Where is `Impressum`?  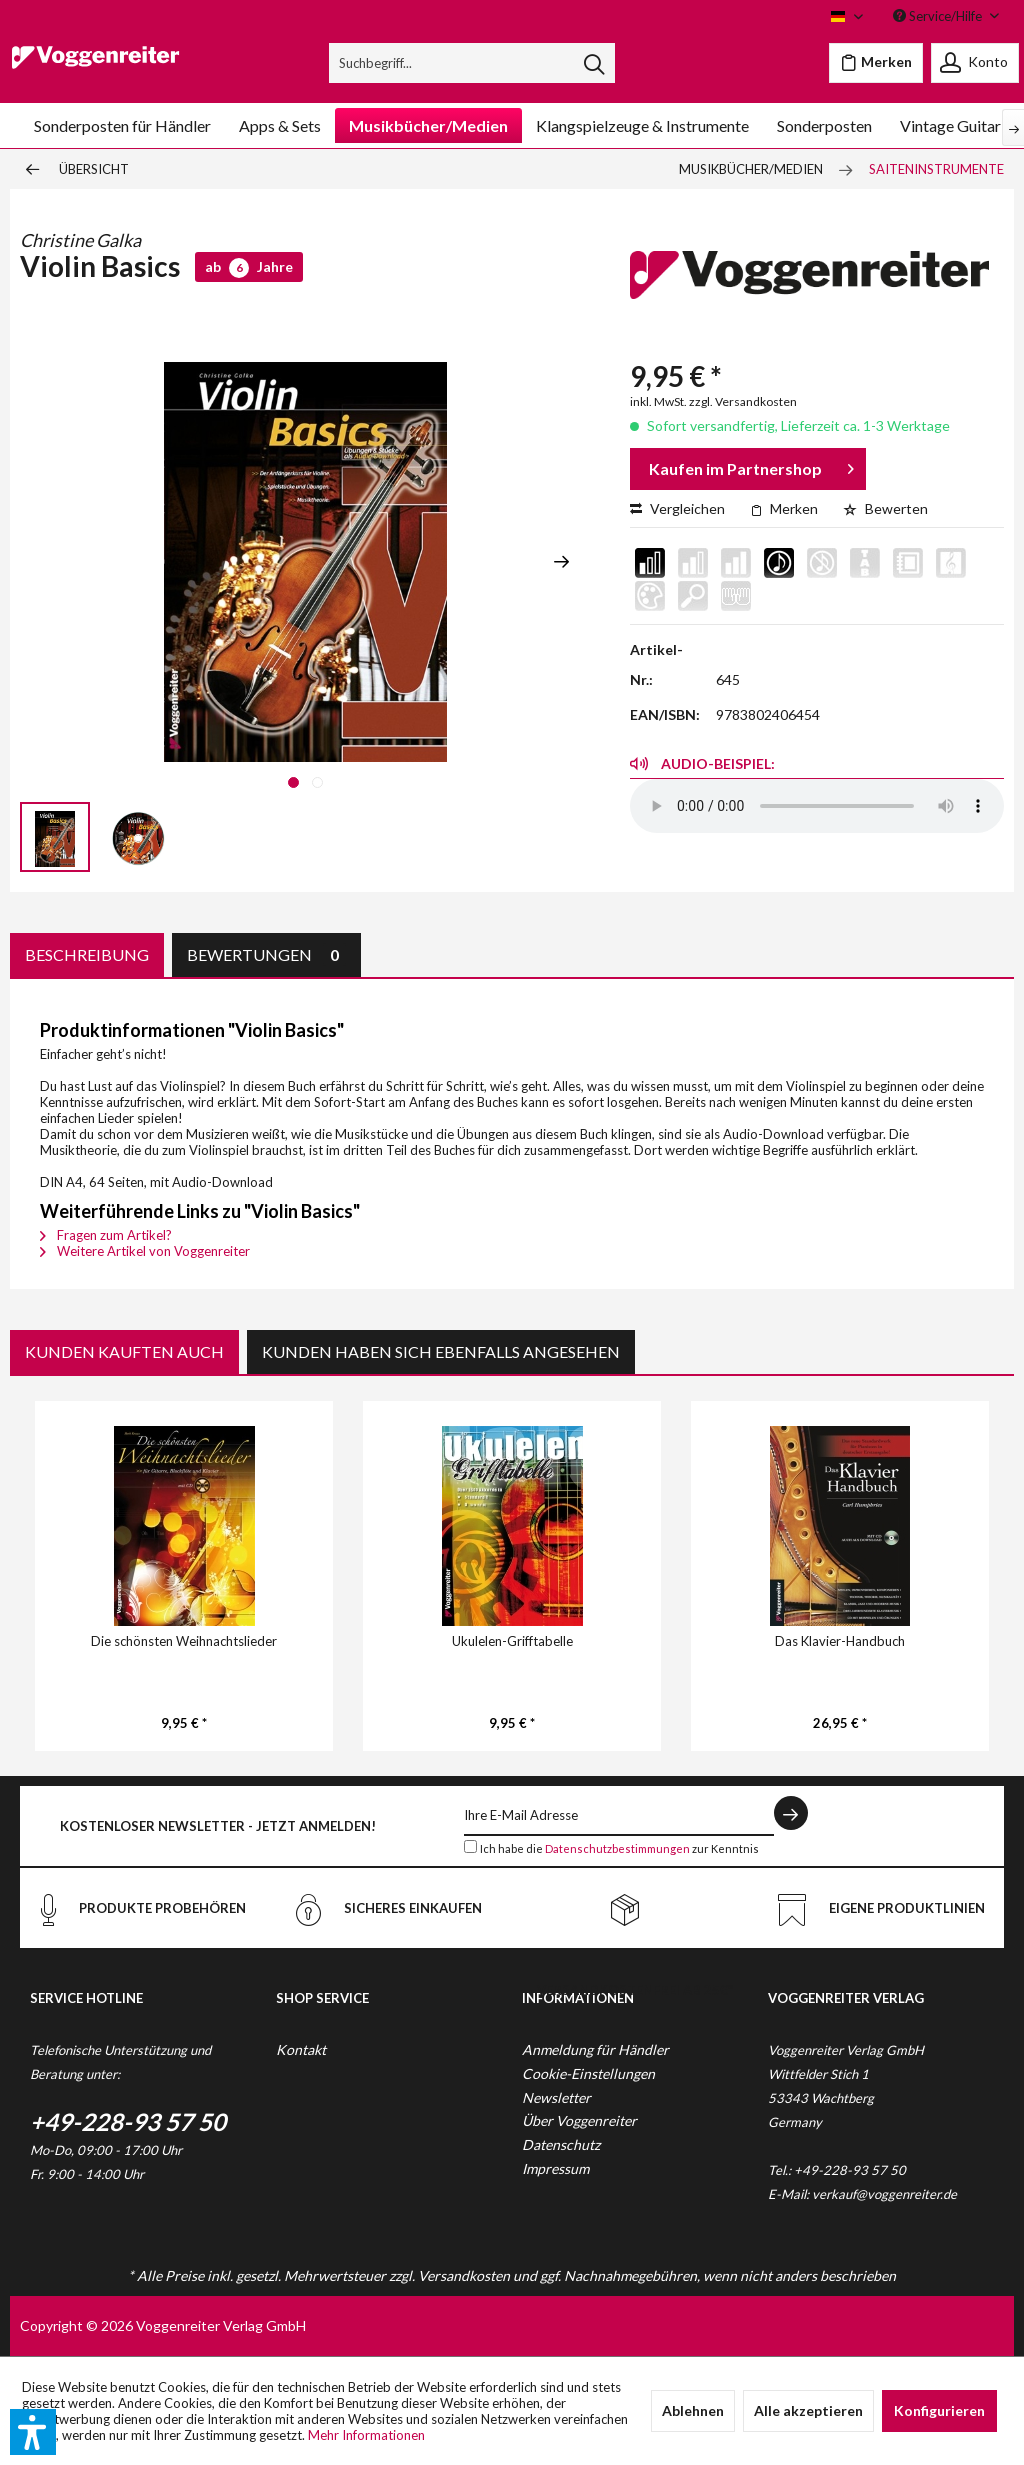 Impressum is located at coordinates (555, 2168).